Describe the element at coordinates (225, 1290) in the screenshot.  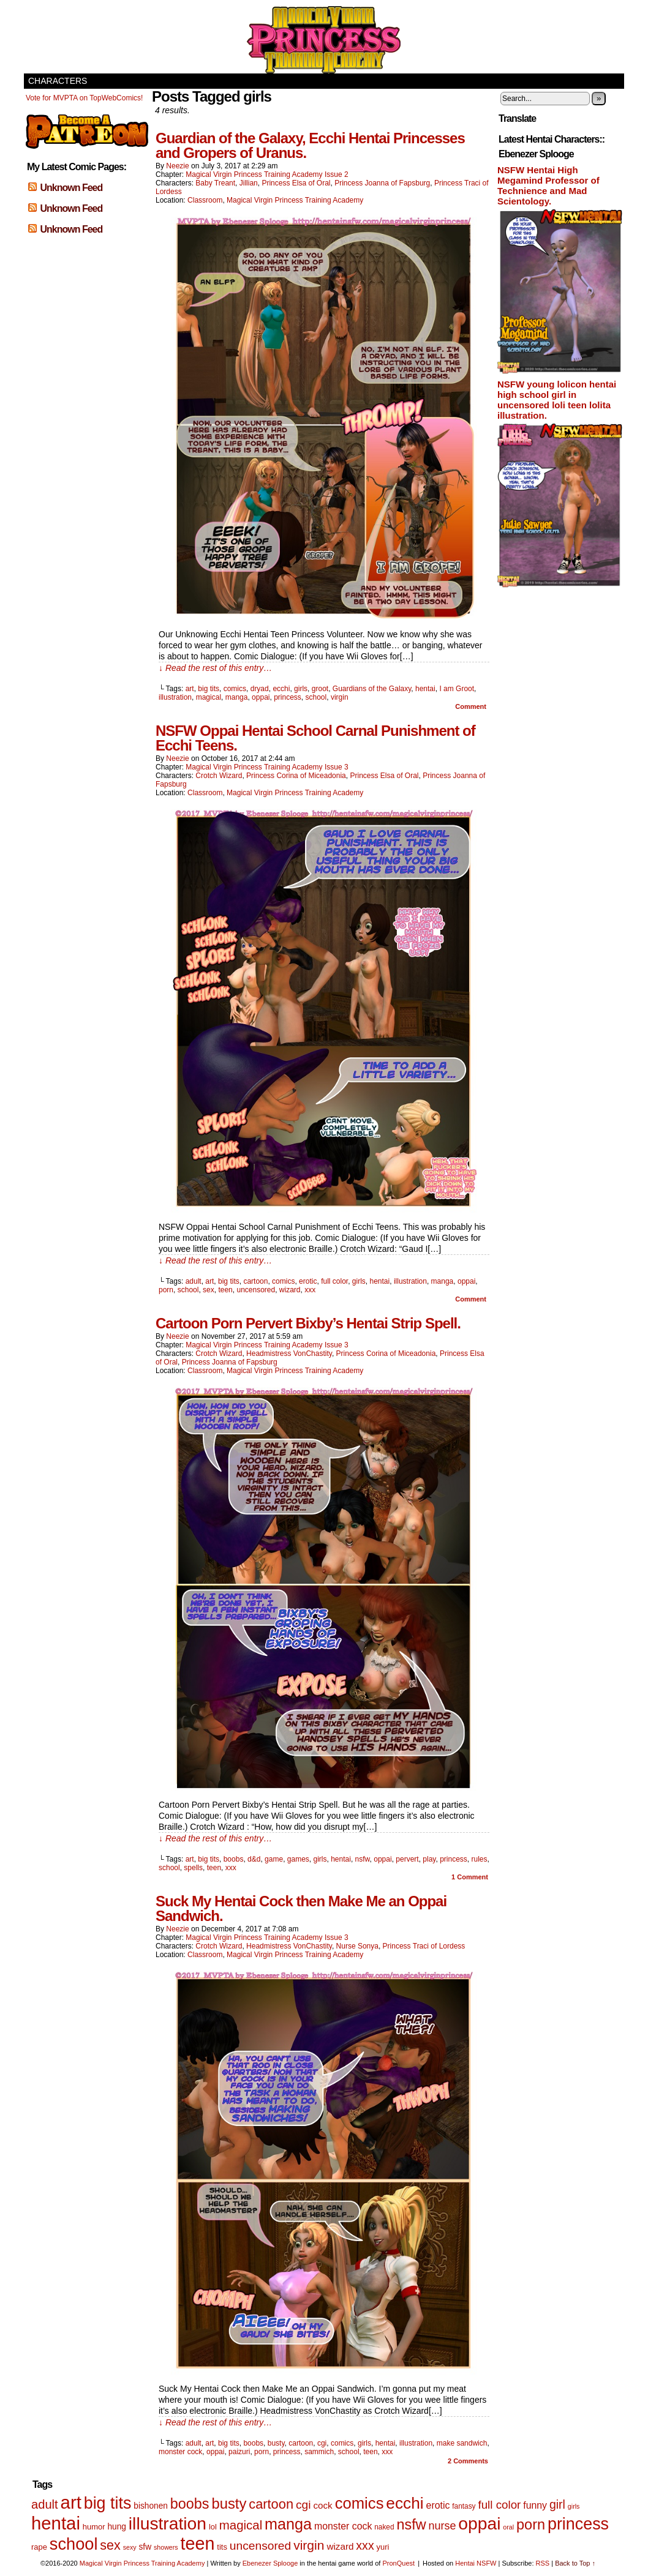
I see `teen` at that location.